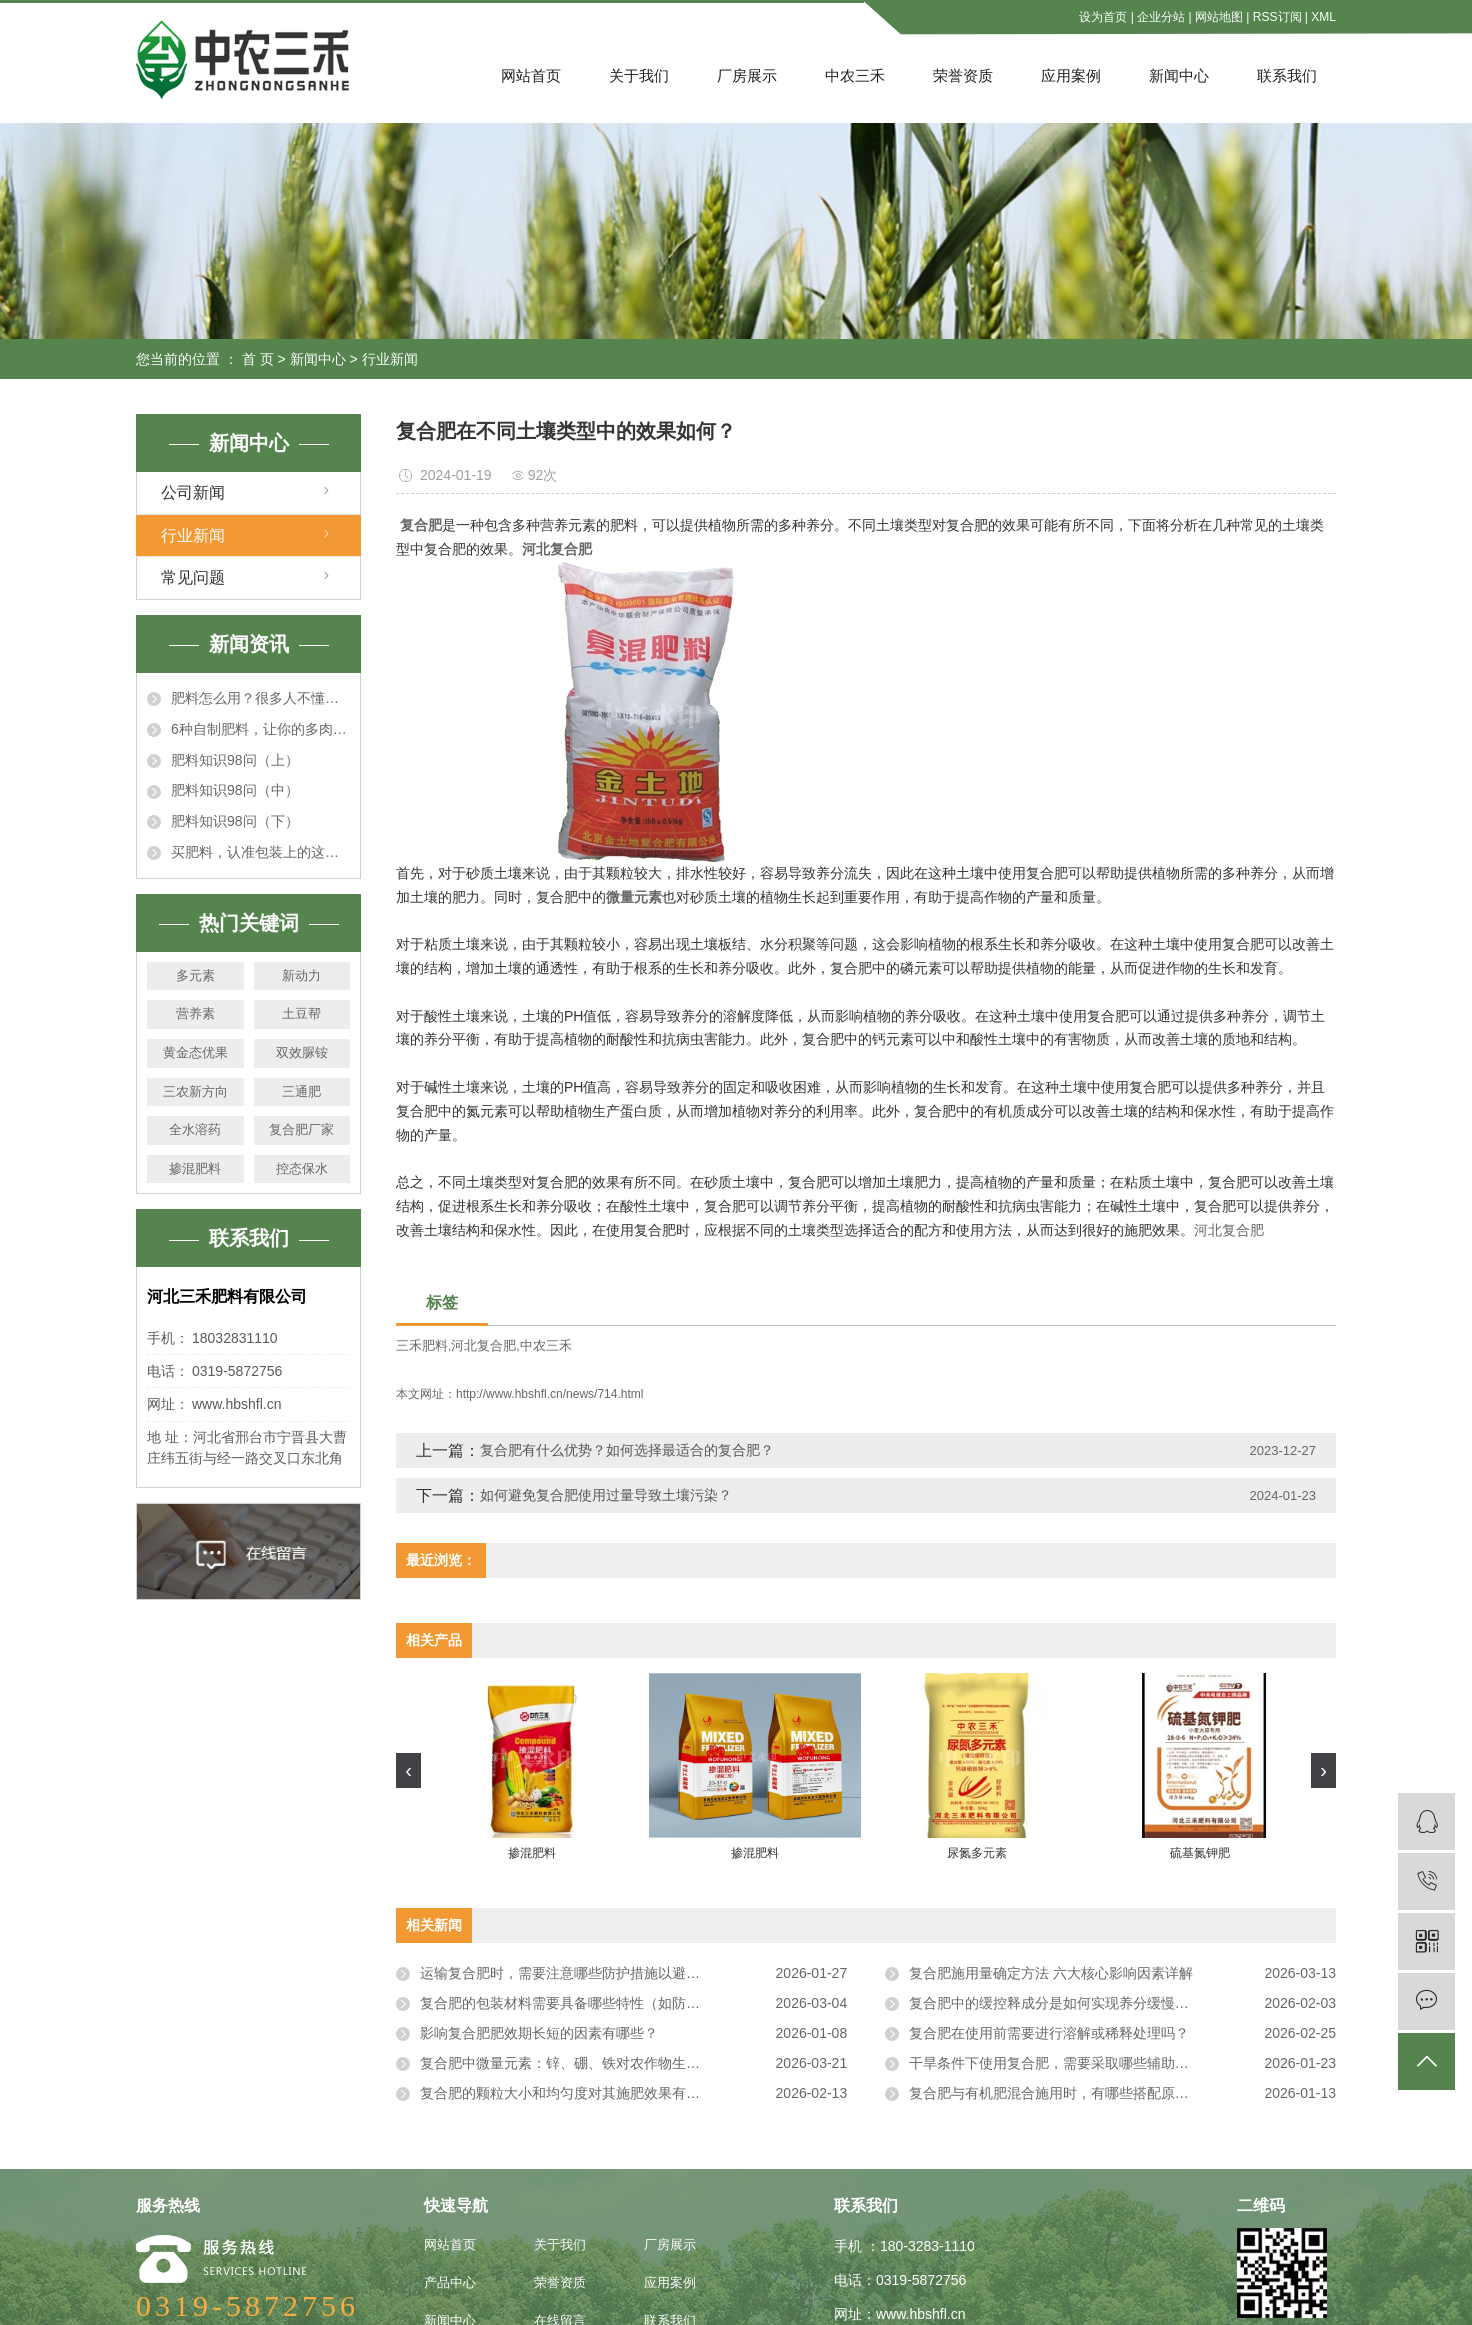 This screenshot has height=2325, width=1472. Describe the element at coordinates (1179, 75) in the screenshot. I see `新闻中心` at that location.